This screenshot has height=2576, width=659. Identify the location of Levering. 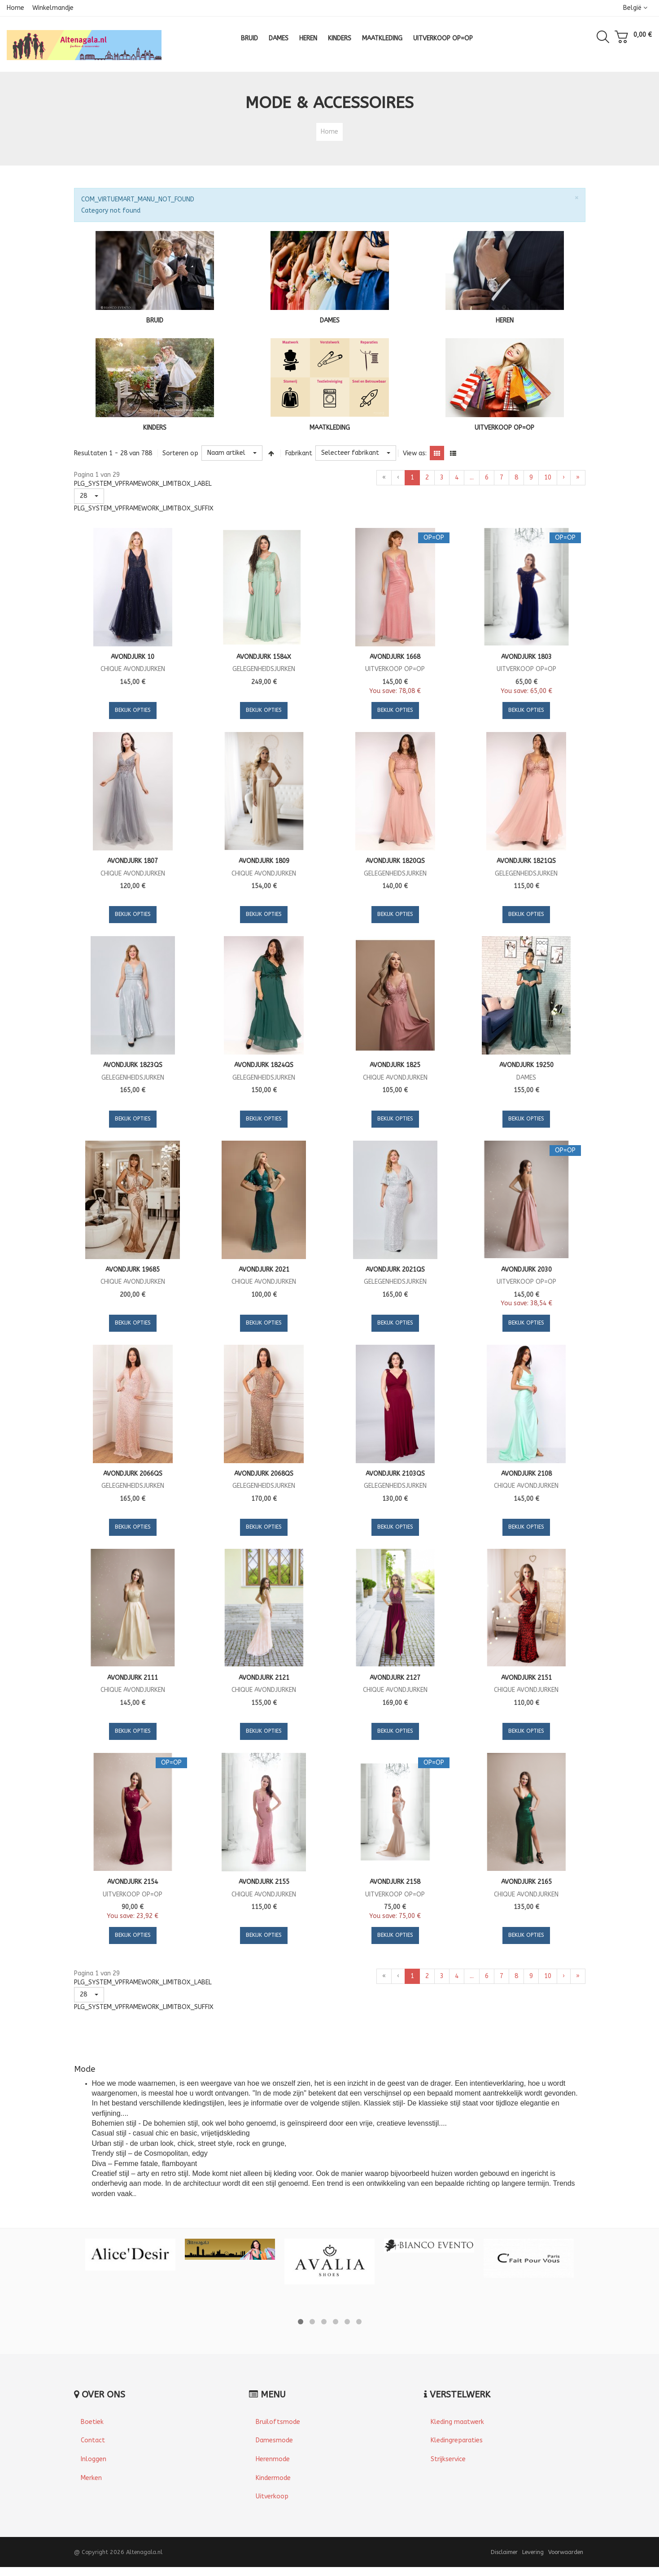
(533, 2552).